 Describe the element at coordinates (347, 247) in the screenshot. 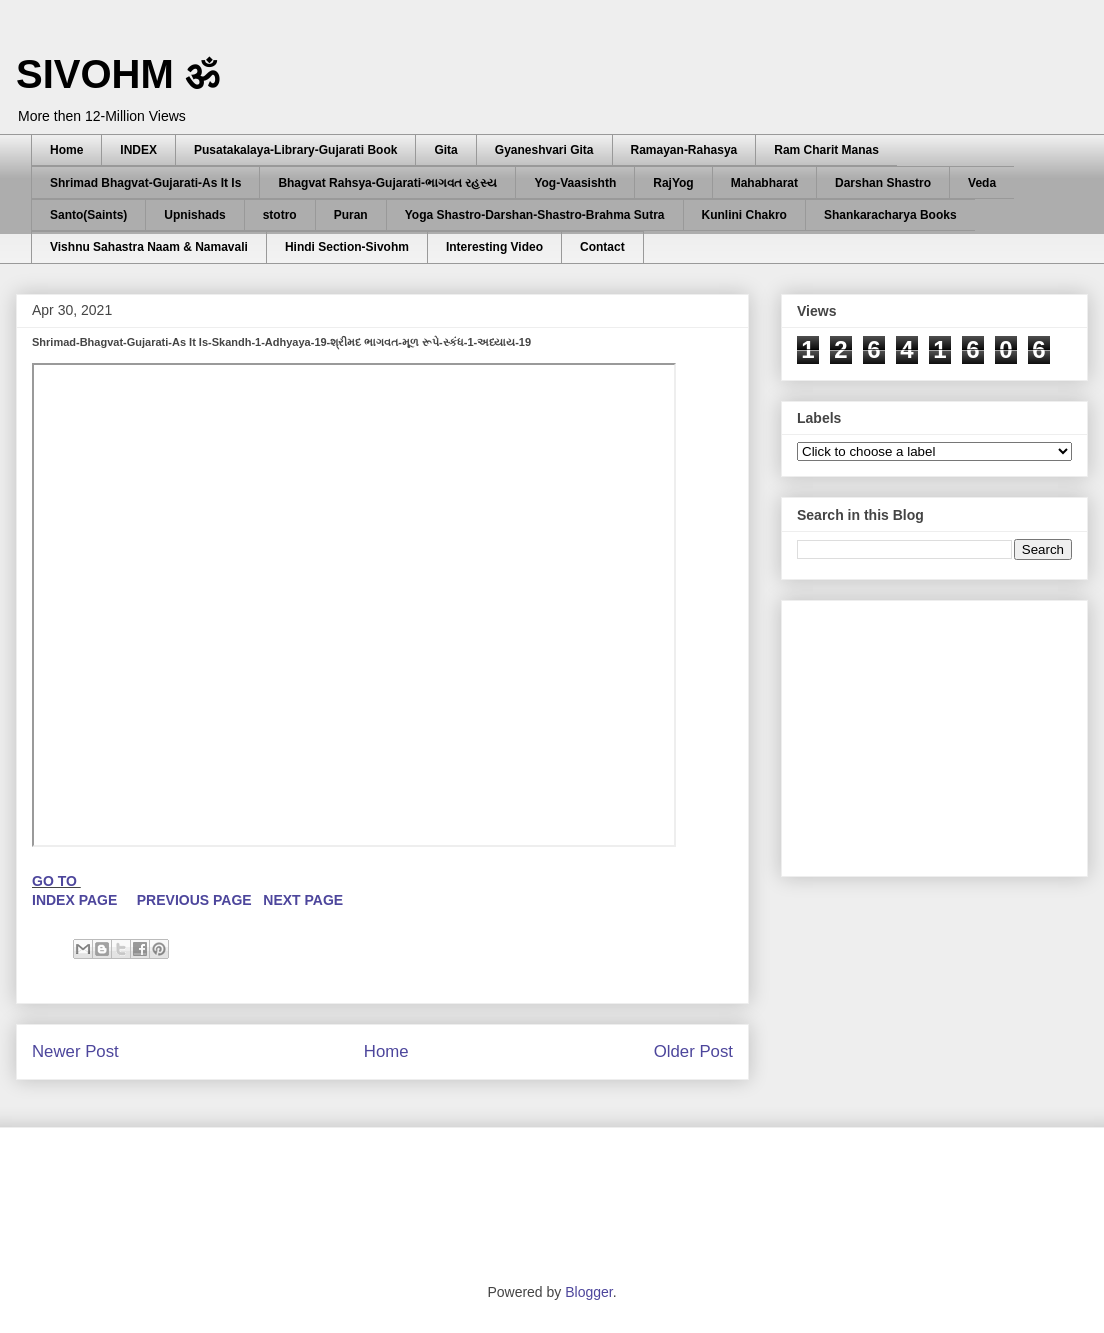

I see `Hindi Section-Sivohm` at that location.